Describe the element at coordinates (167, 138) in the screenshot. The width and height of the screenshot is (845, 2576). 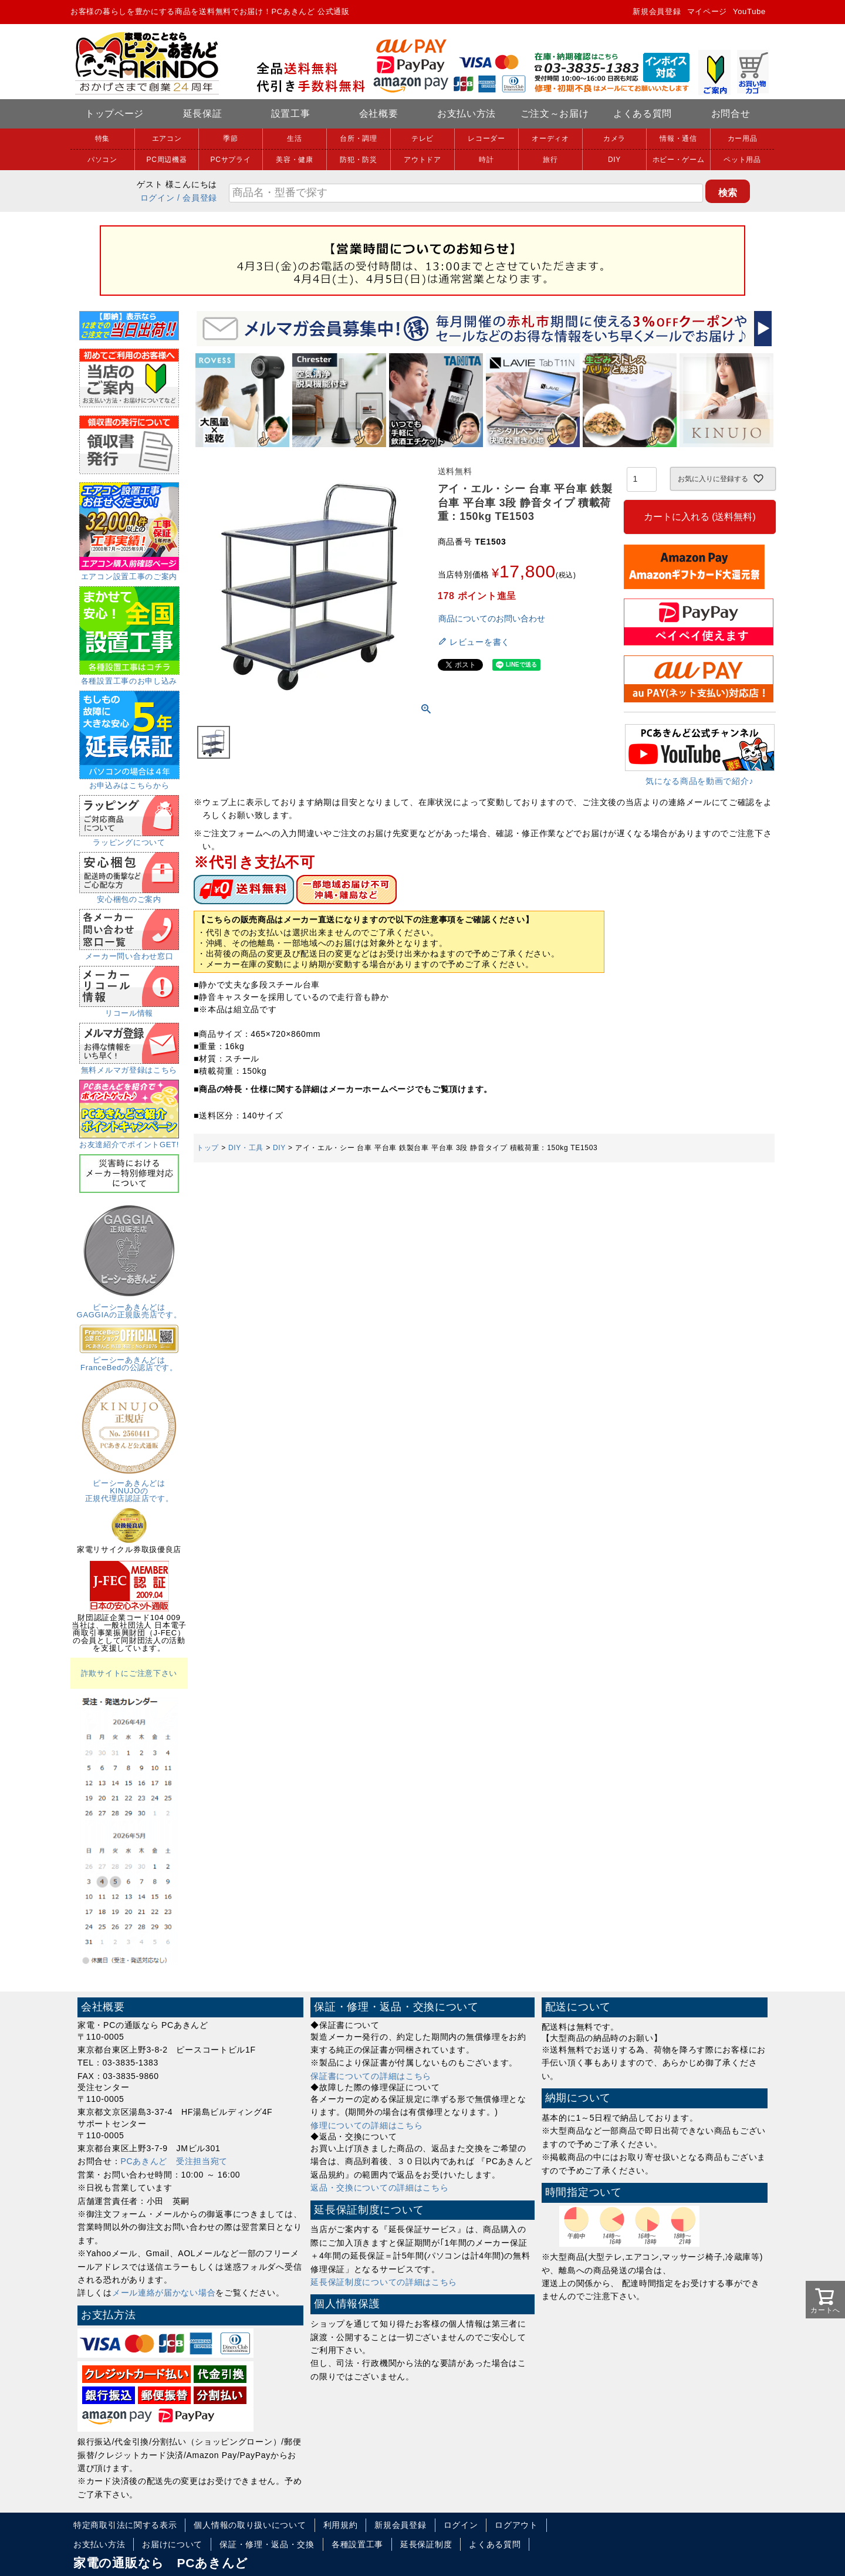
I see `エアコン` at that location.